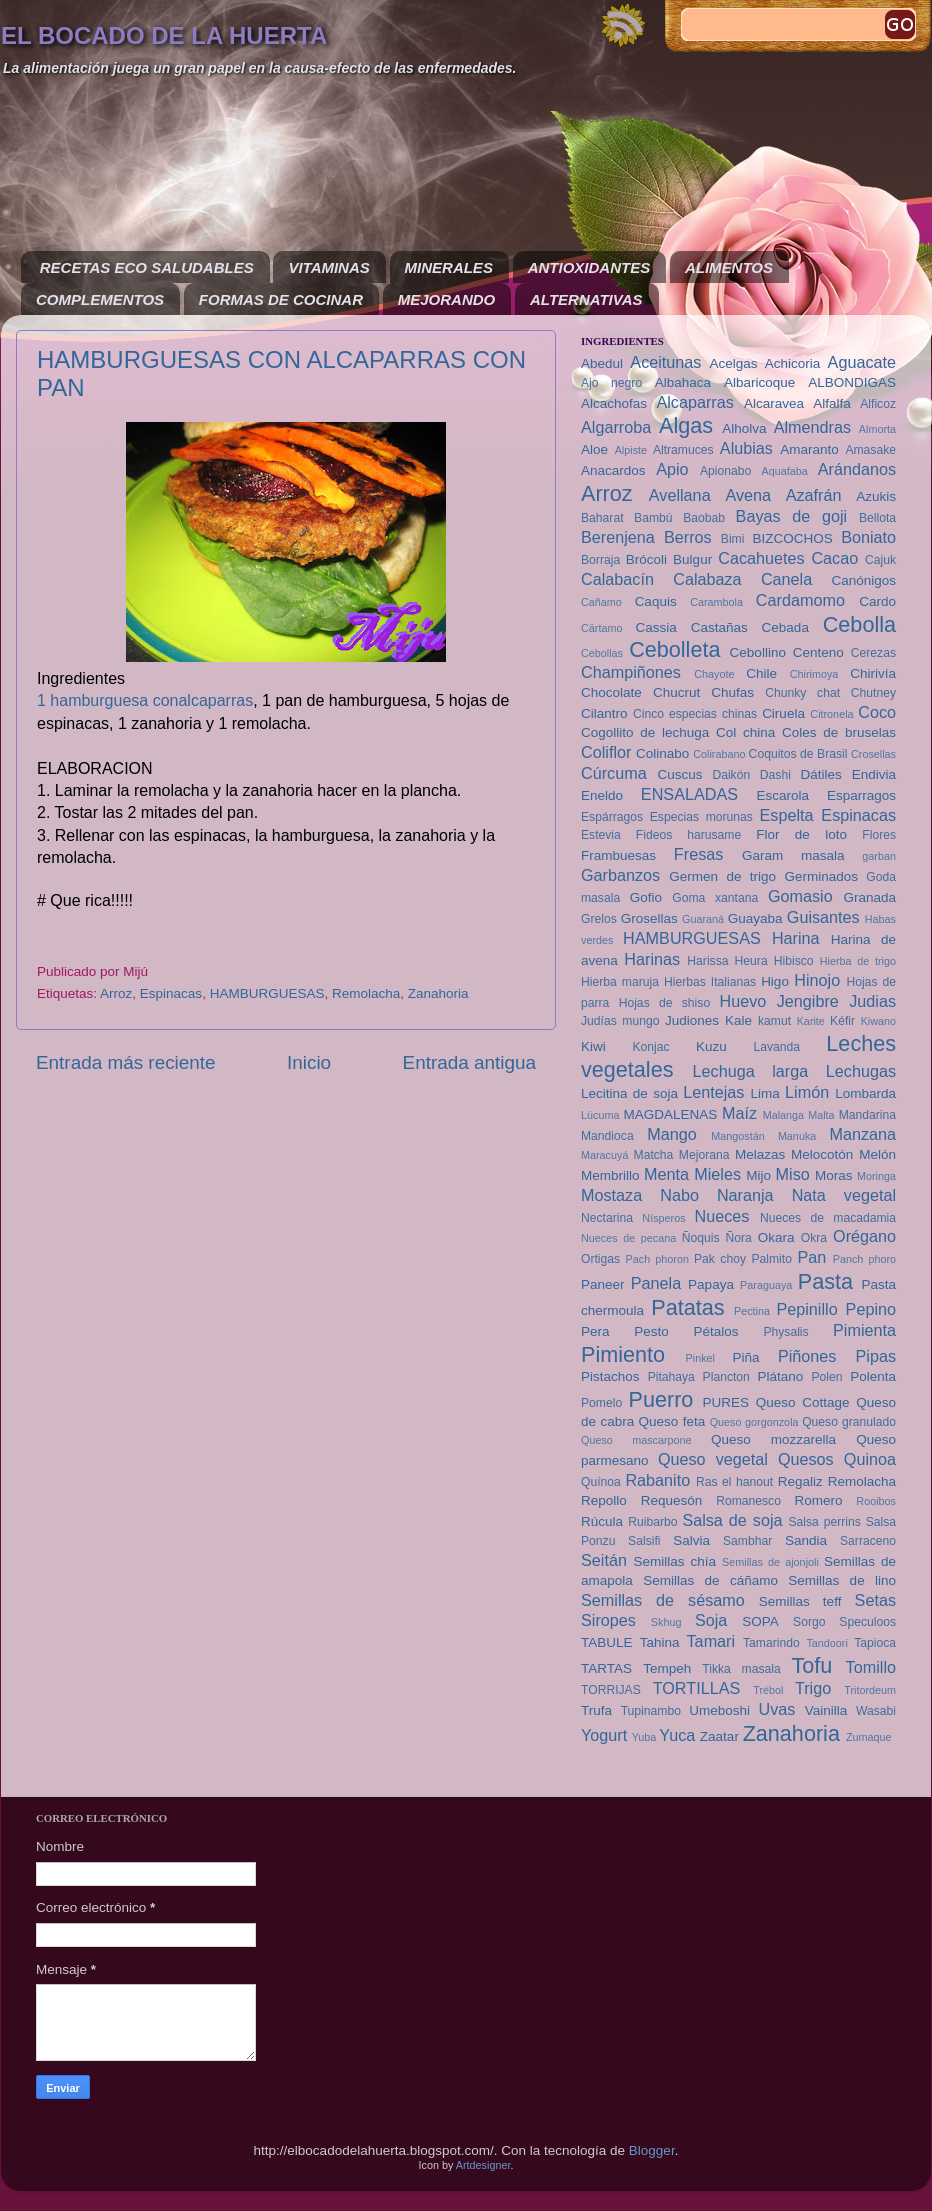 The width and height of the screenshot is (932, 2211). Describe the element at coordinates (646, 897) in the screenshot. I see `Gofio` at that location.